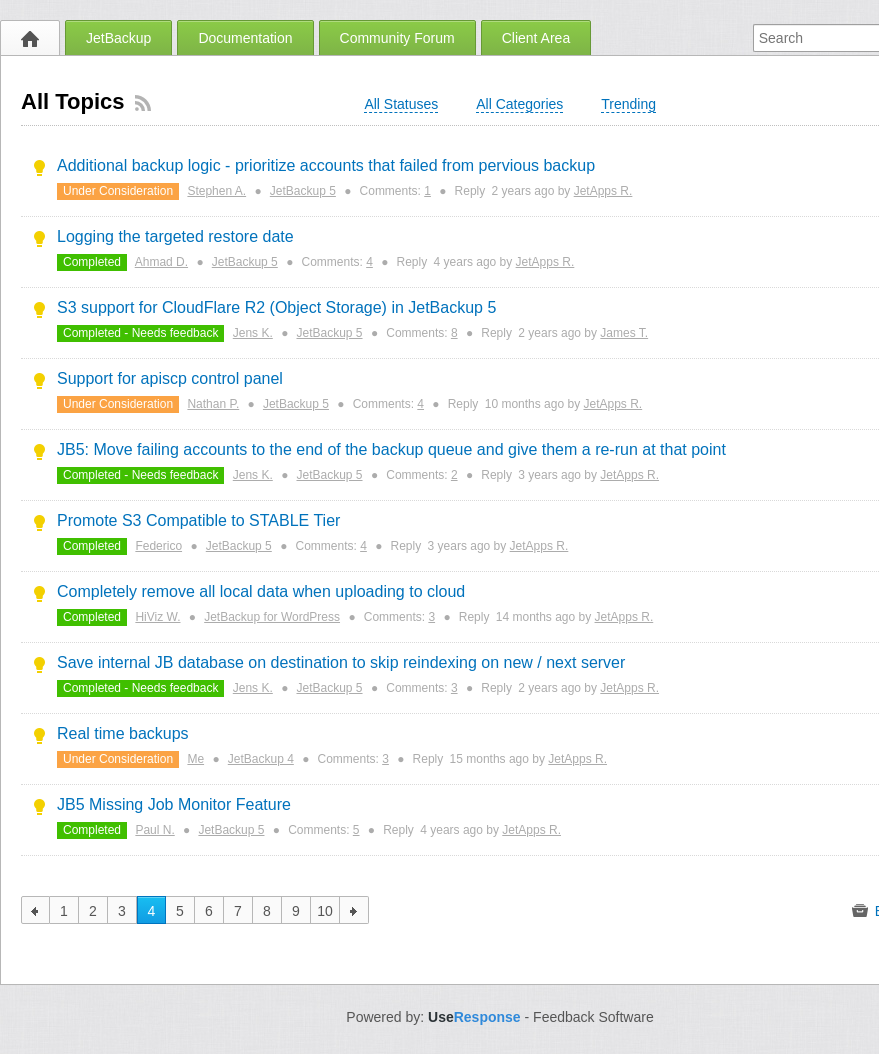  Describe the element at coordinates (326, 165) in the screenshot. I see `Additional backup logic - prioritize accounts that failed from pervious backup` at that location.